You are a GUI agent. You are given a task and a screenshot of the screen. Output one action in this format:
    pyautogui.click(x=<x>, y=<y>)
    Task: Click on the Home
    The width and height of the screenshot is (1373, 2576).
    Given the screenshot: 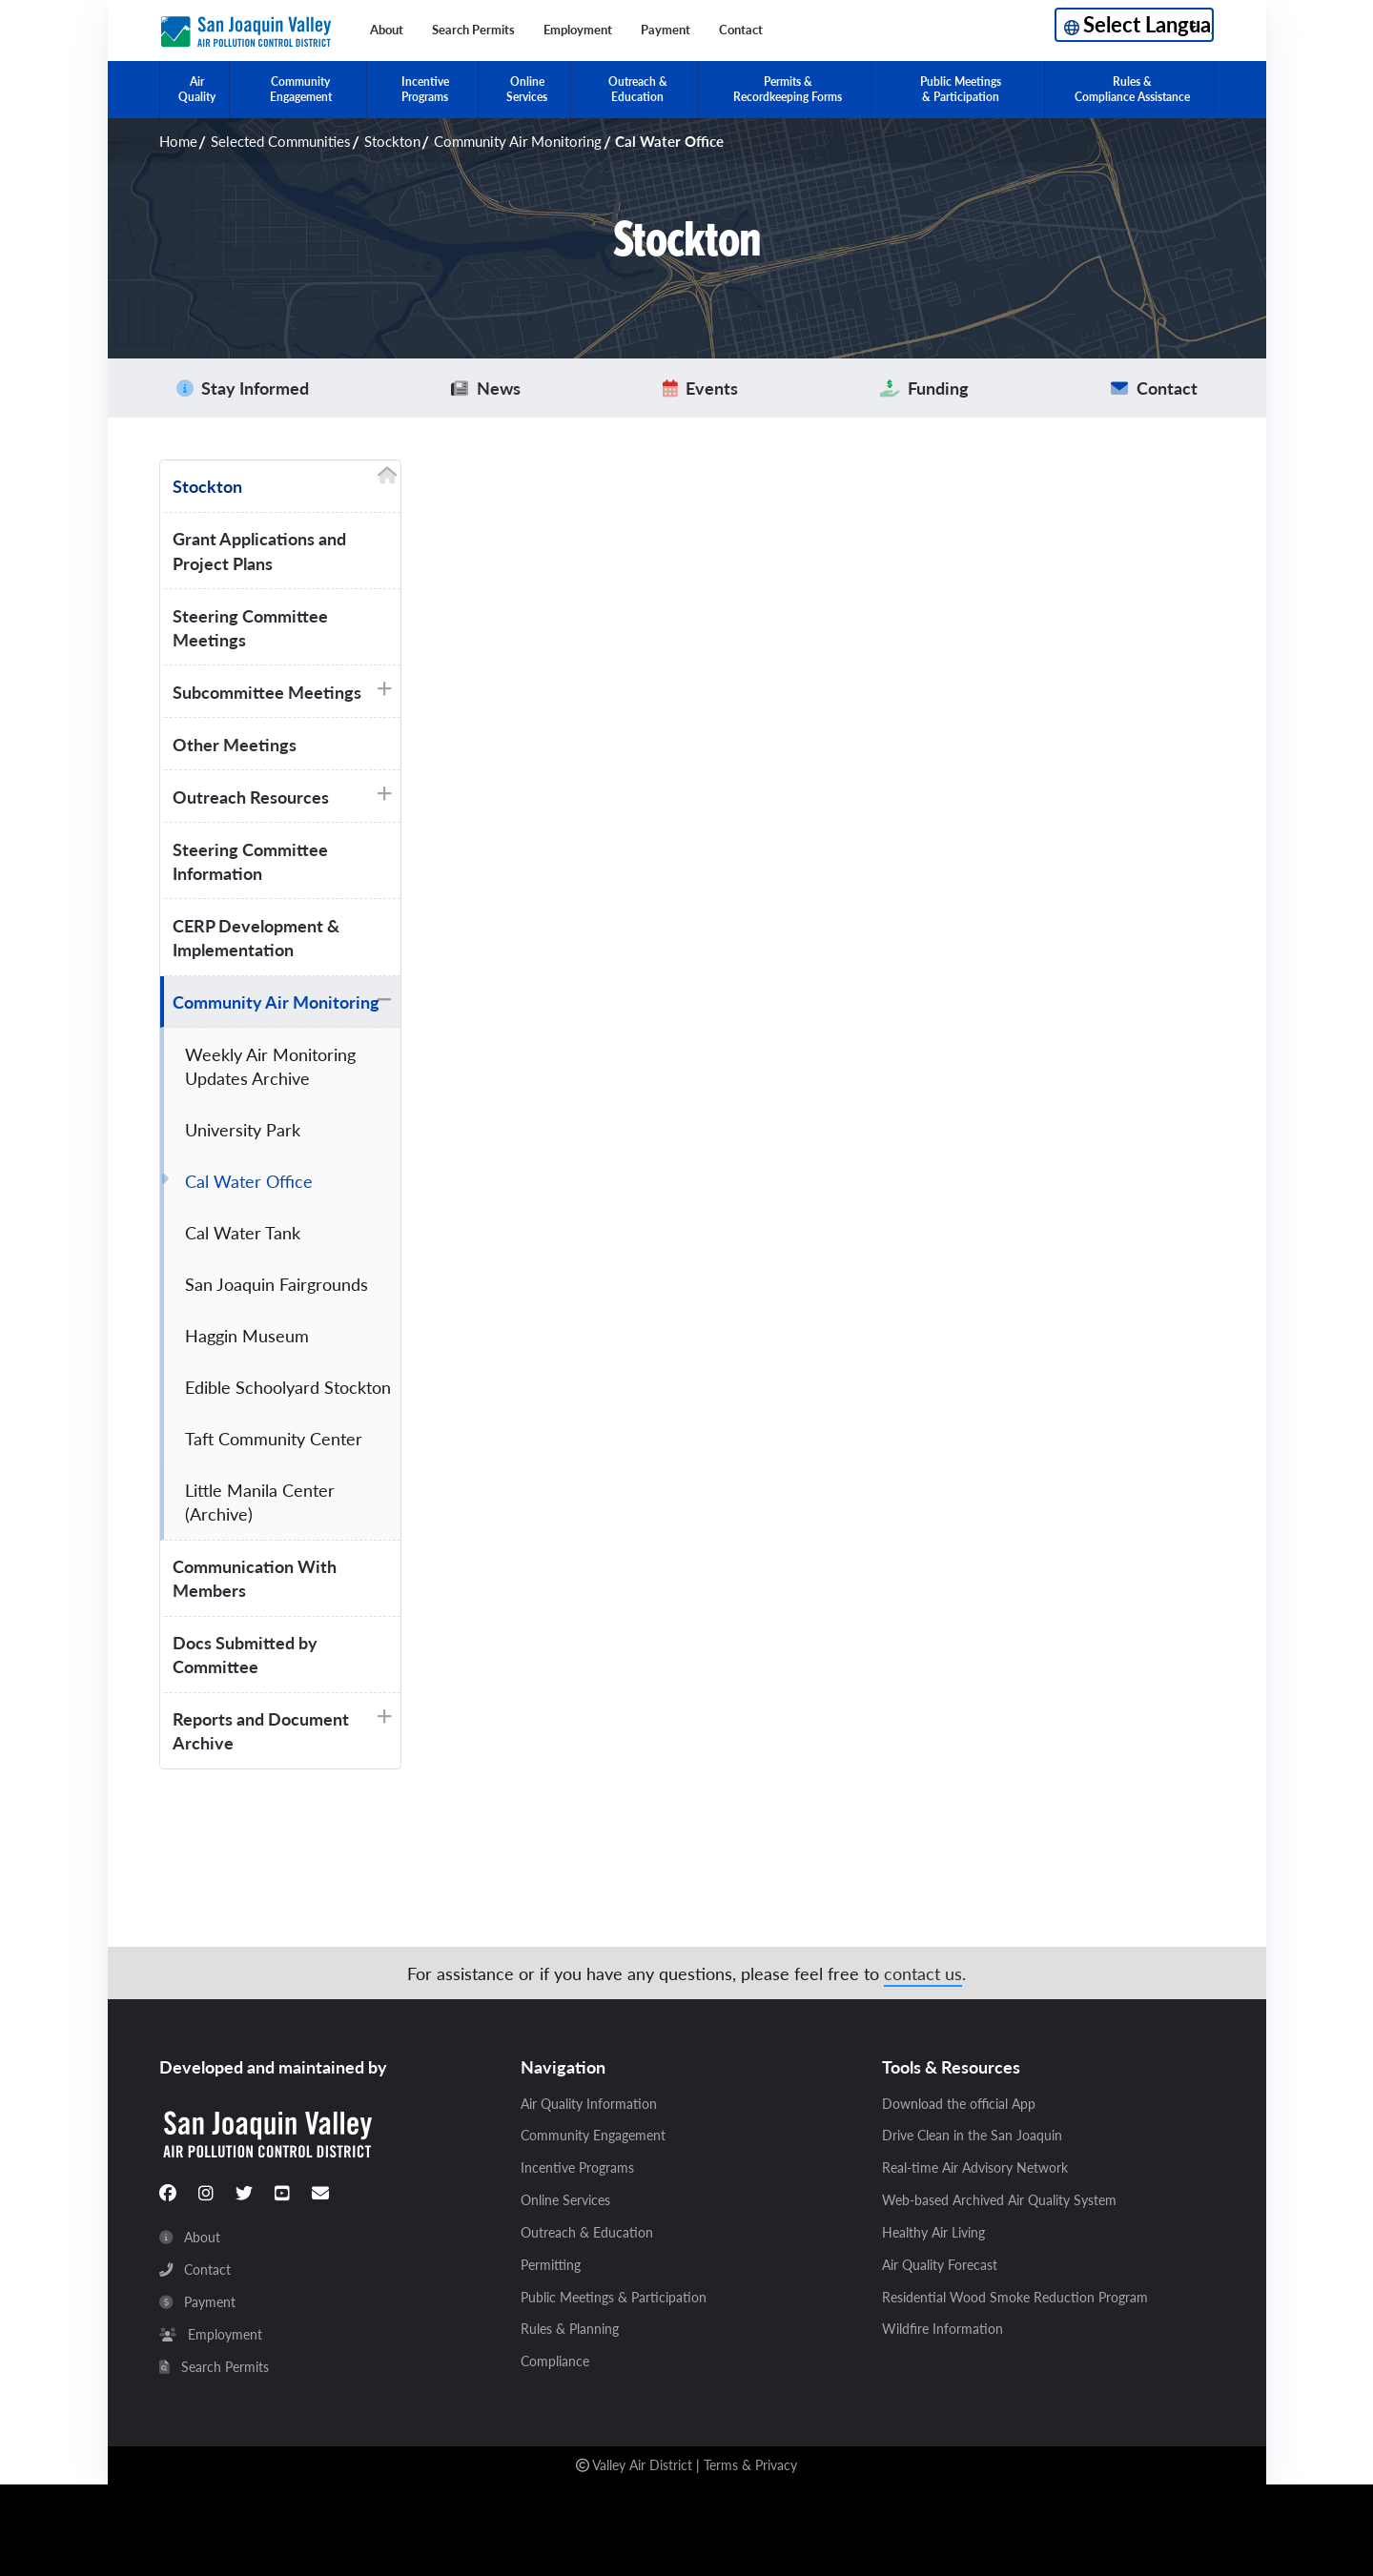 What is the action you would take?
    pyautogui.click(x=178, y=142)
    